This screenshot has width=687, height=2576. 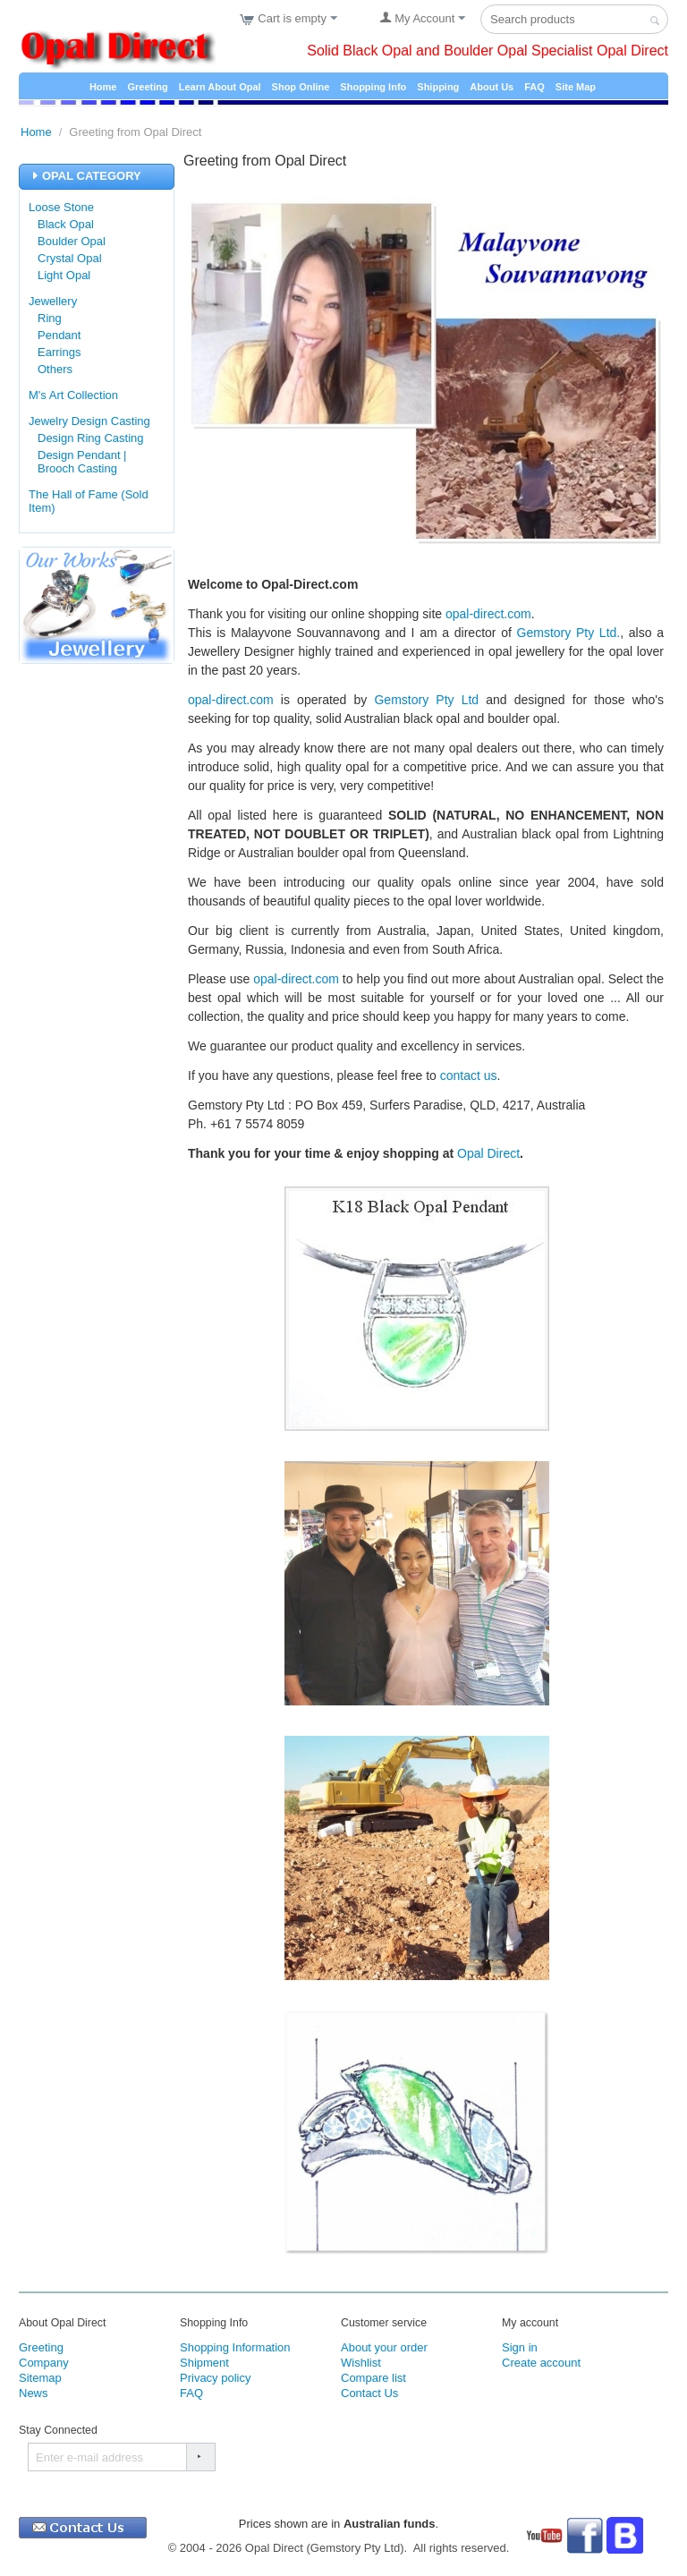 I want to click on Ring, so click(x=50, y=318).